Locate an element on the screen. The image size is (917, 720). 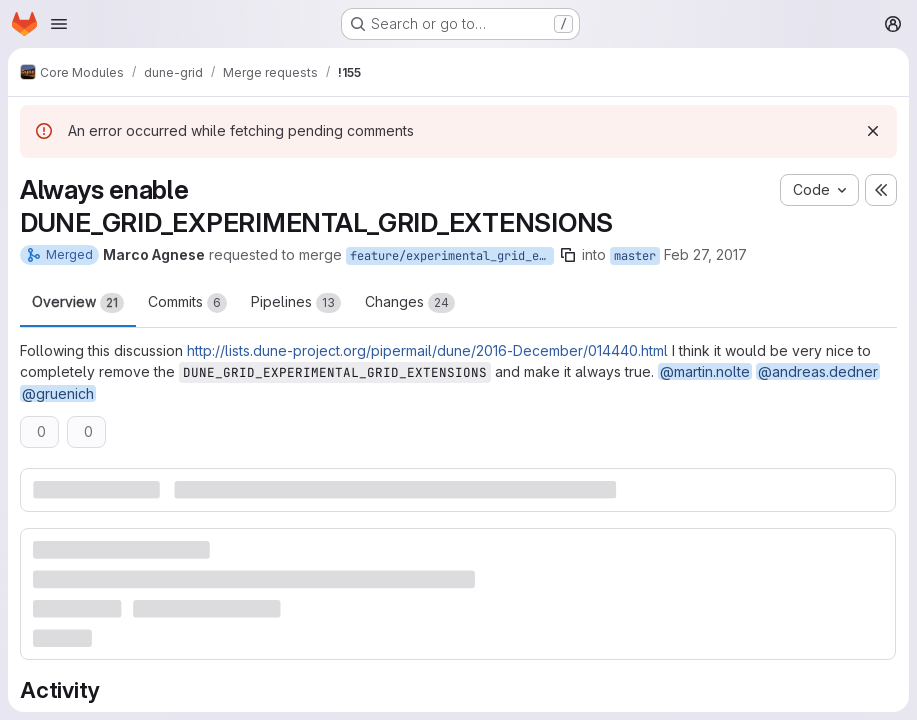
[Open navigation menu] is located at coordinates (59, 24).